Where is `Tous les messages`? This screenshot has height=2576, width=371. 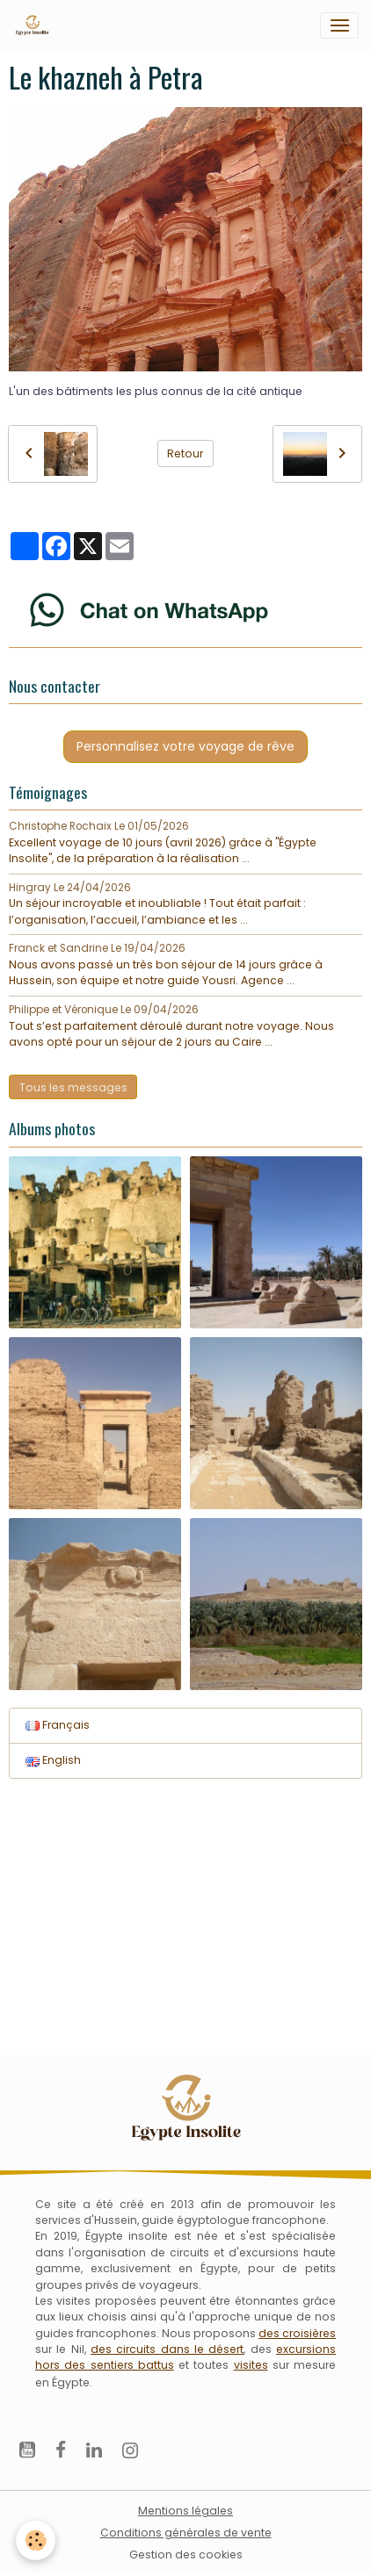 Tous les messages is located at coordinates (73, 1087).